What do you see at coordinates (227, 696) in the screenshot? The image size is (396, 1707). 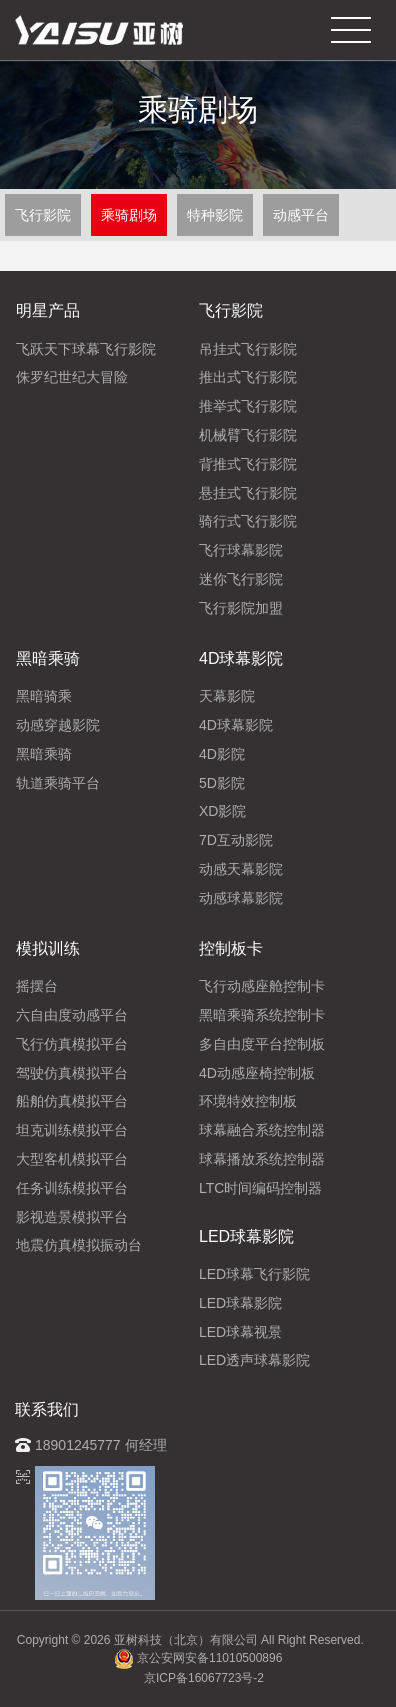 I see `天幕影院` at bounding box center [227, 696].